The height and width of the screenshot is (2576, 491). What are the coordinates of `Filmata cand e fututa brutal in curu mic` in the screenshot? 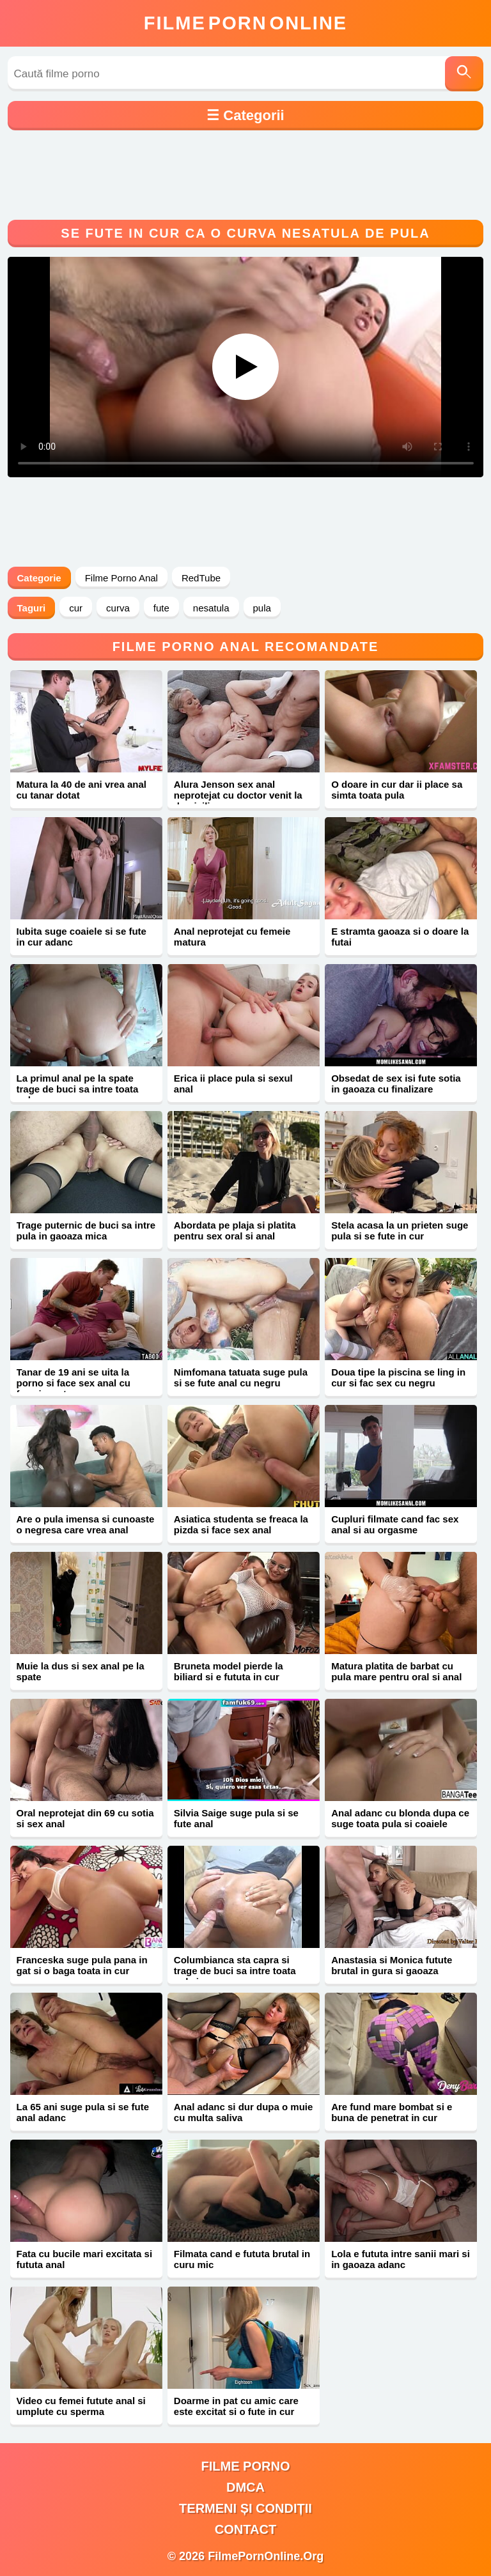 It's located at (242, 2259).